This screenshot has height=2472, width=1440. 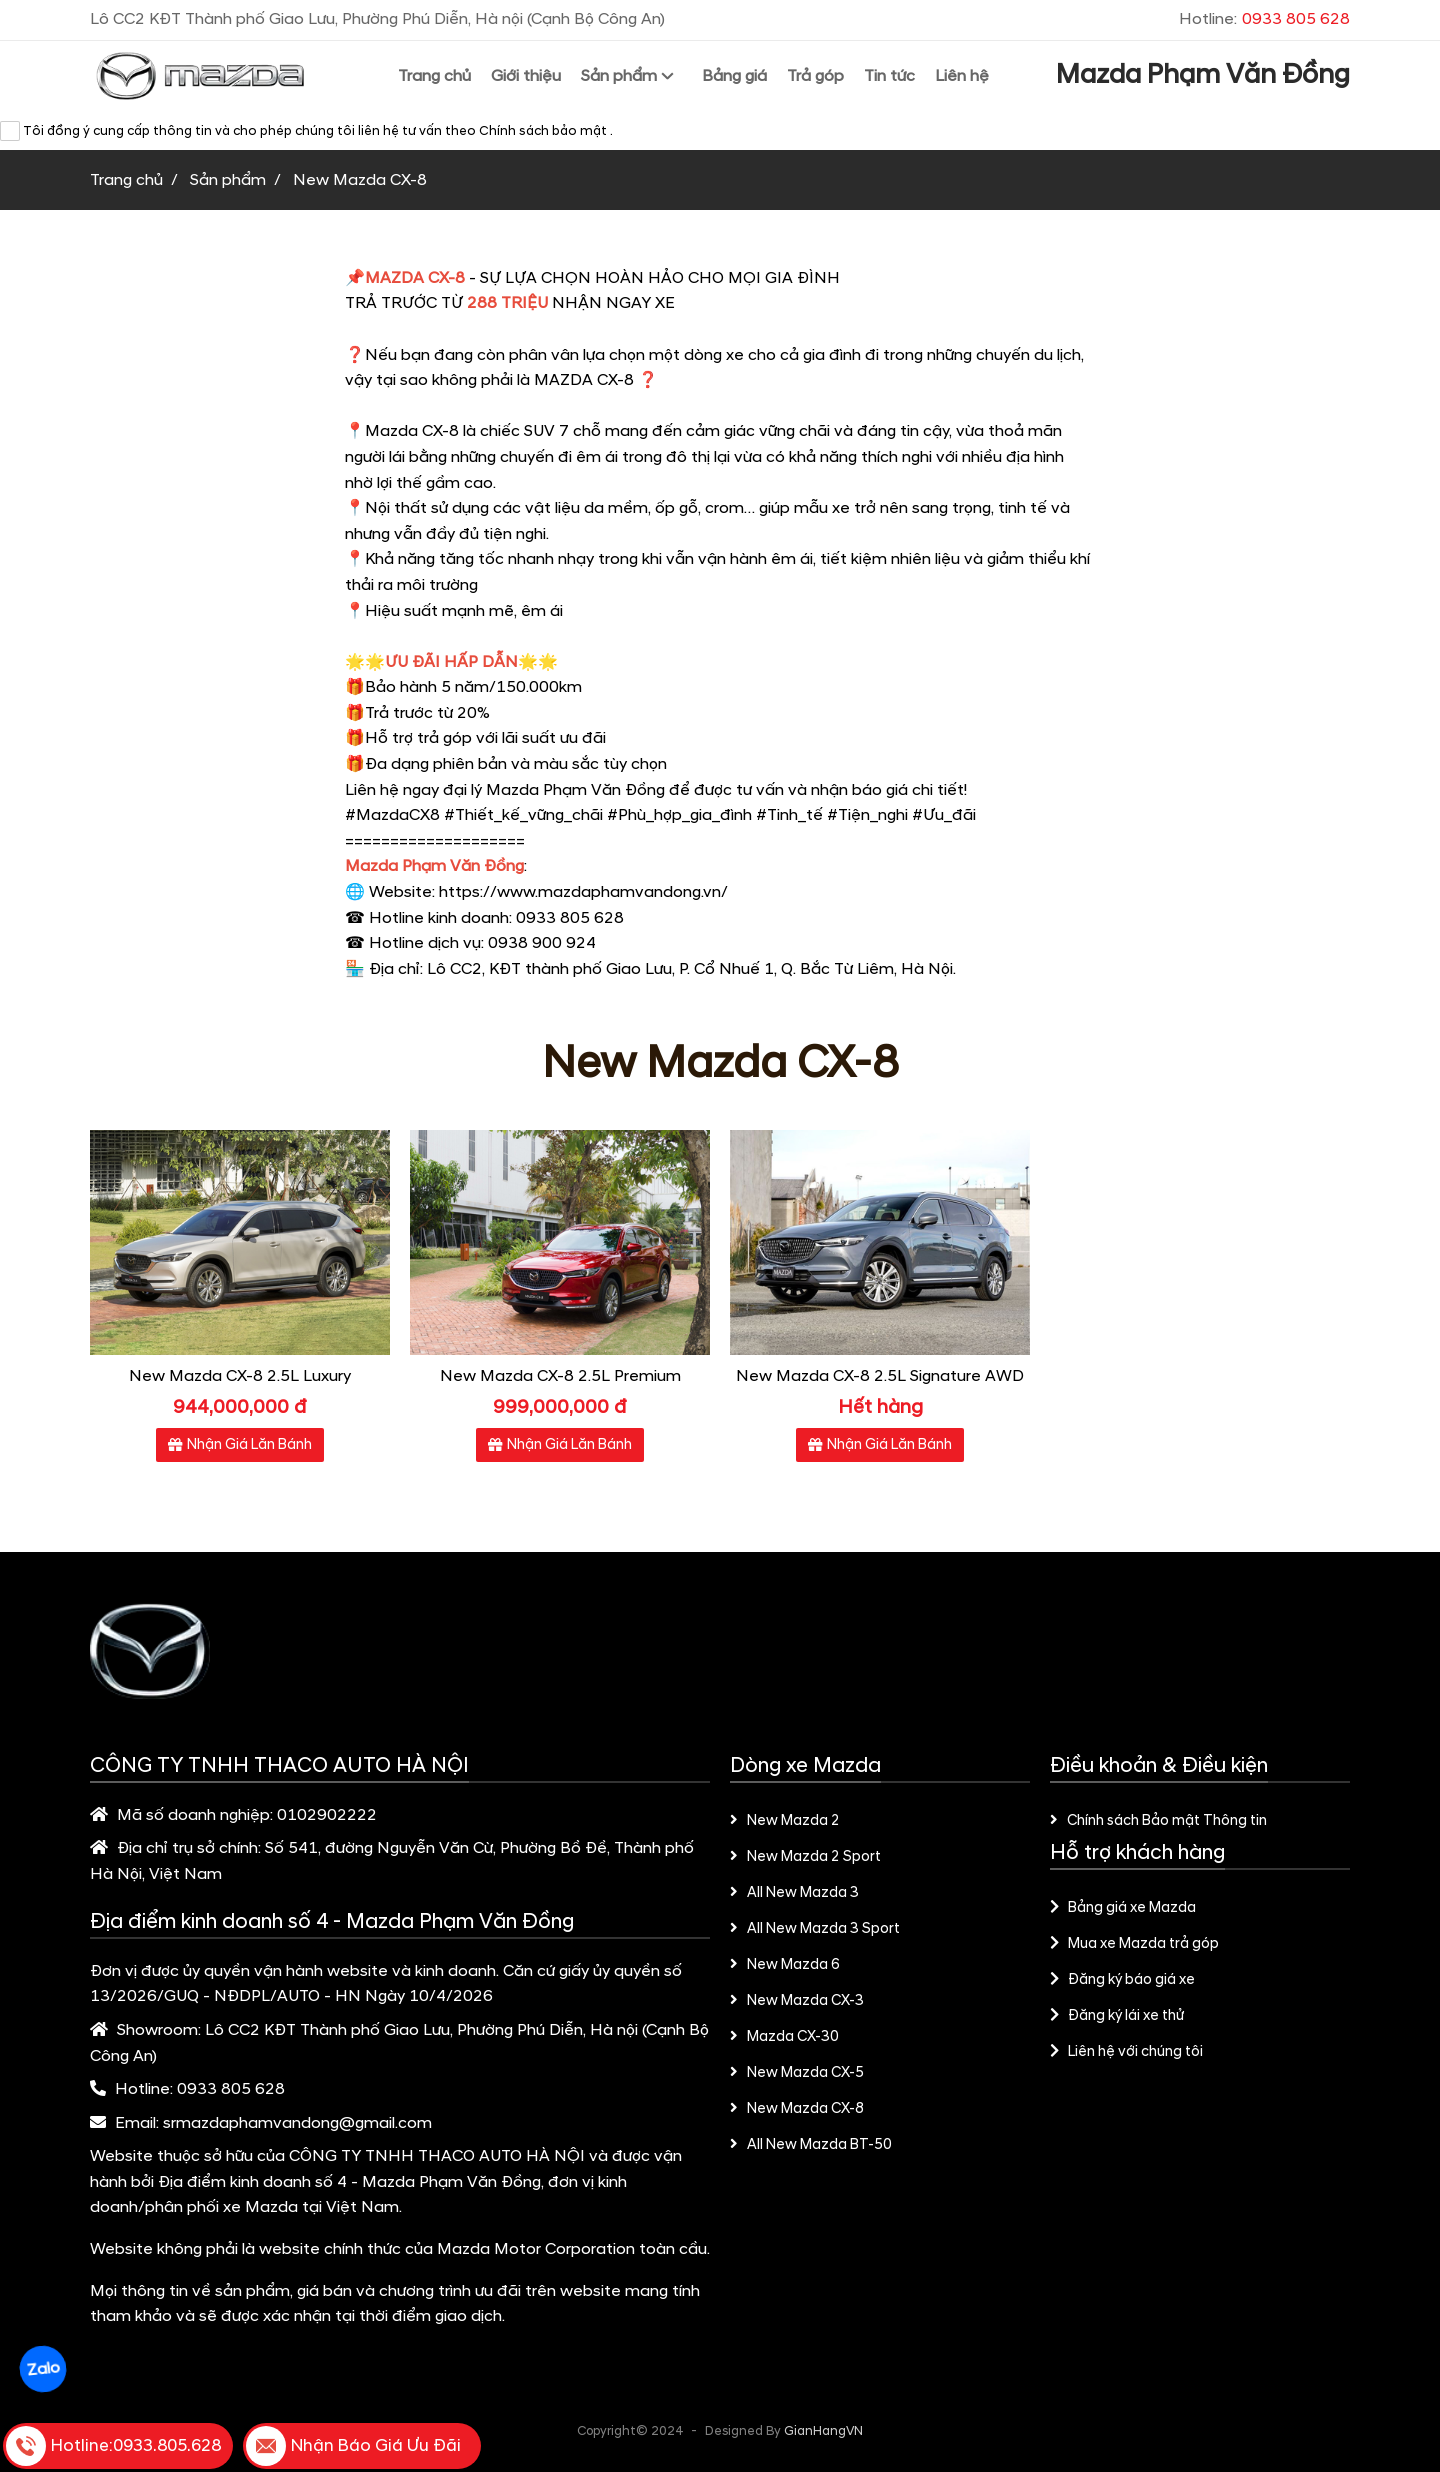 What do you see at coordinates (880, 1376) in the screenshot?
I see `New Mazda CX-8 2.5L Signature AWD` at bounding box center [880, 1376].